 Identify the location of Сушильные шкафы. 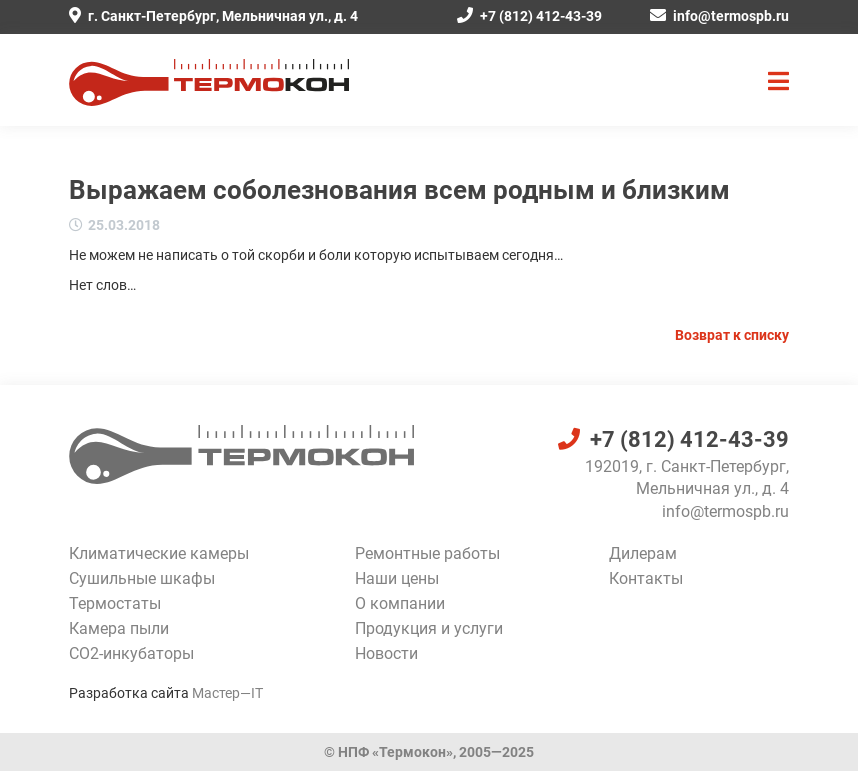
(142, 578).